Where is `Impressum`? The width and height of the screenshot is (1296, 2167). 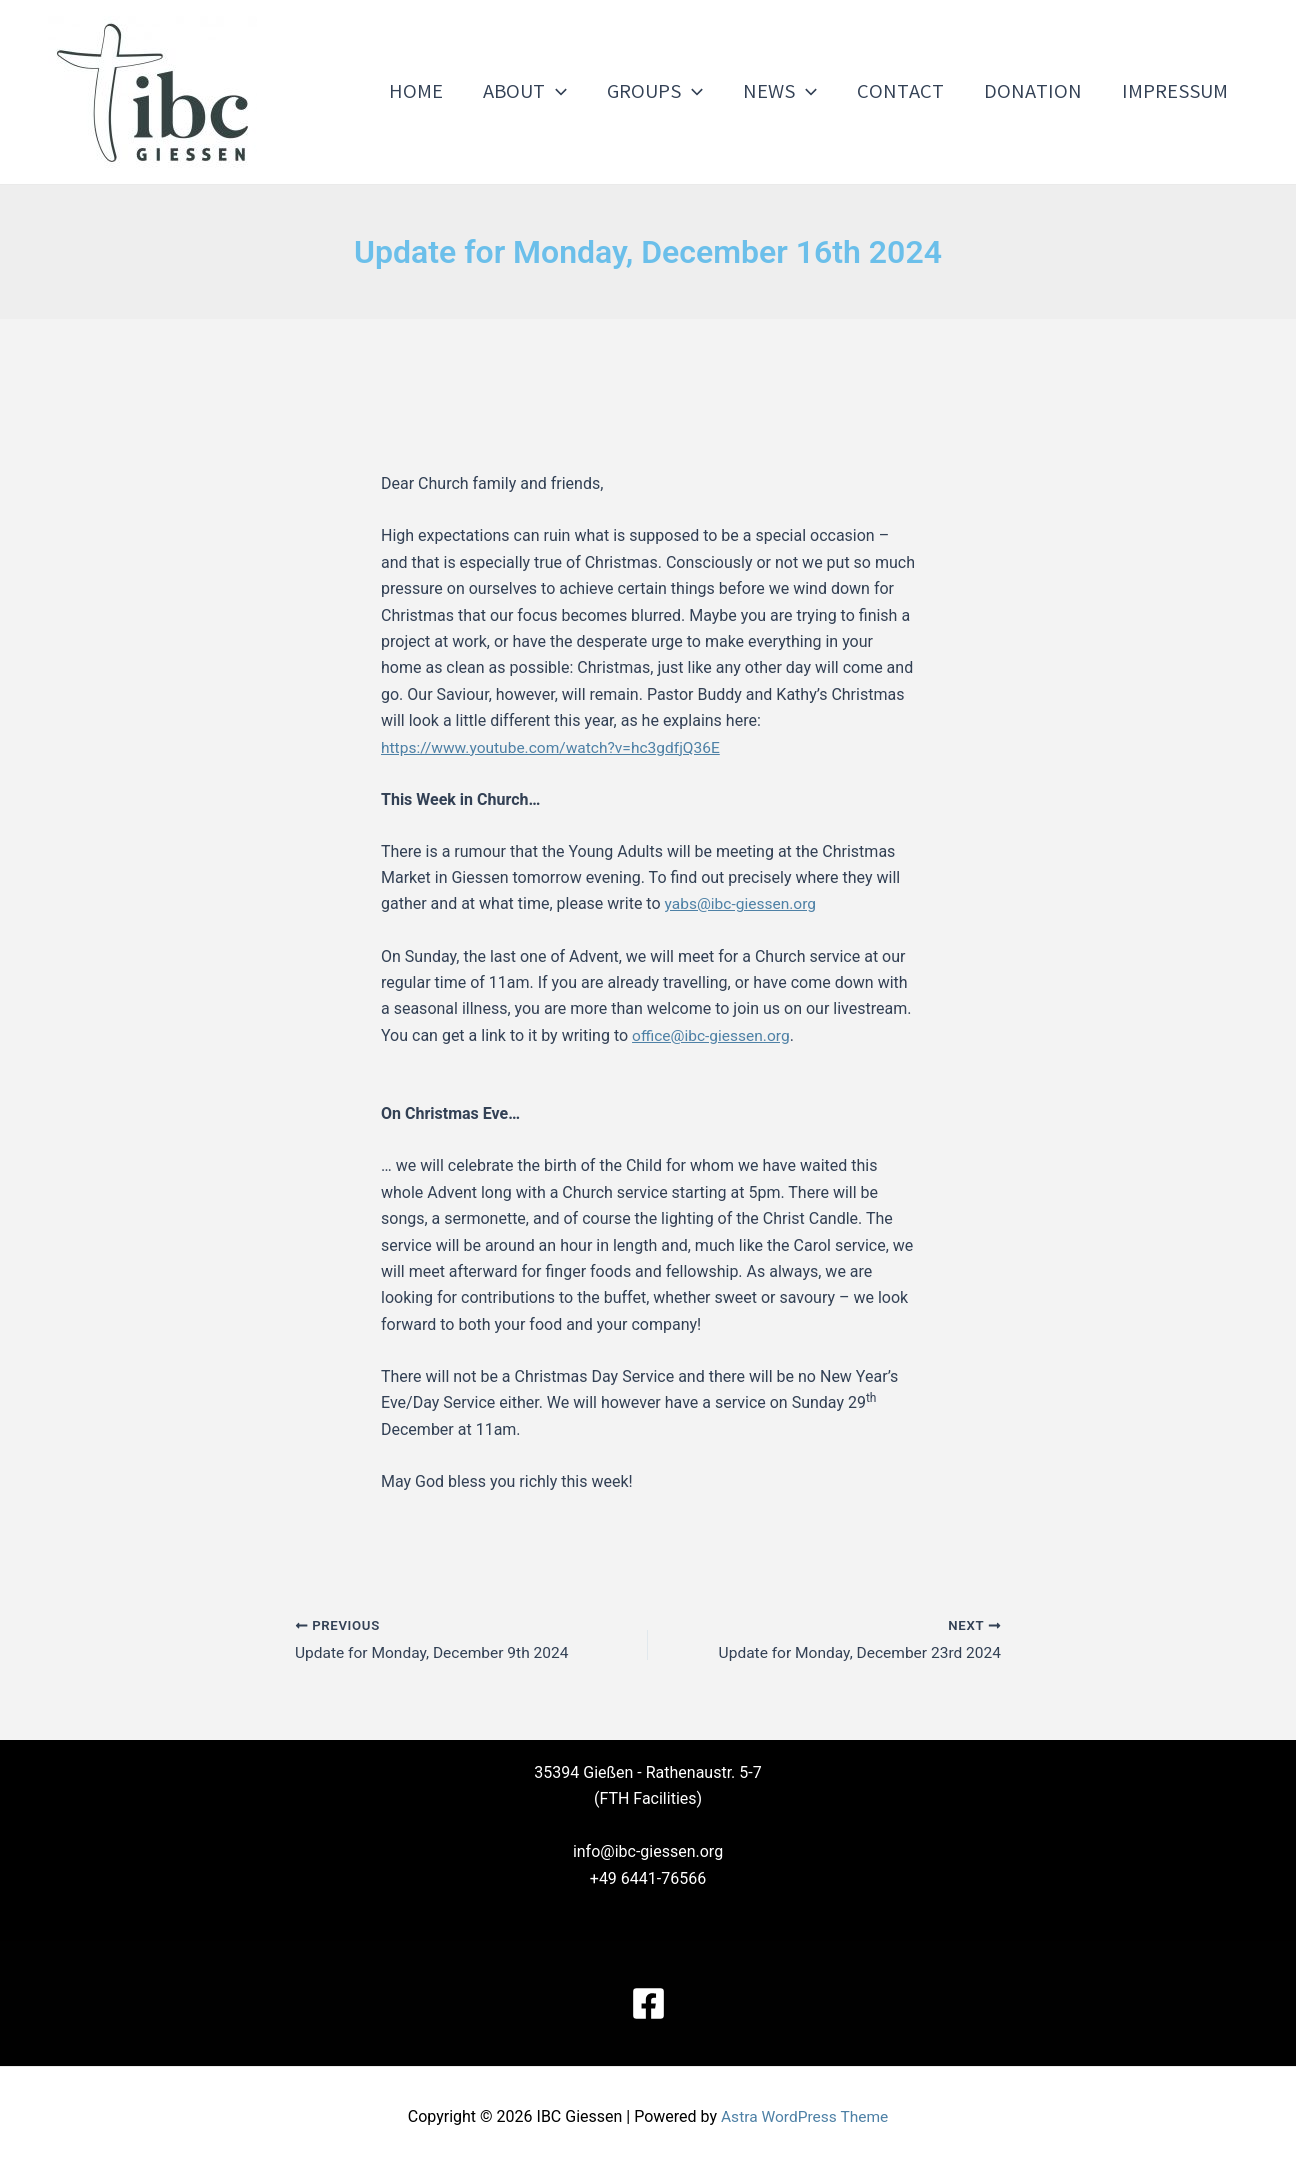 Impressum is located at coordinates (1177, 91).